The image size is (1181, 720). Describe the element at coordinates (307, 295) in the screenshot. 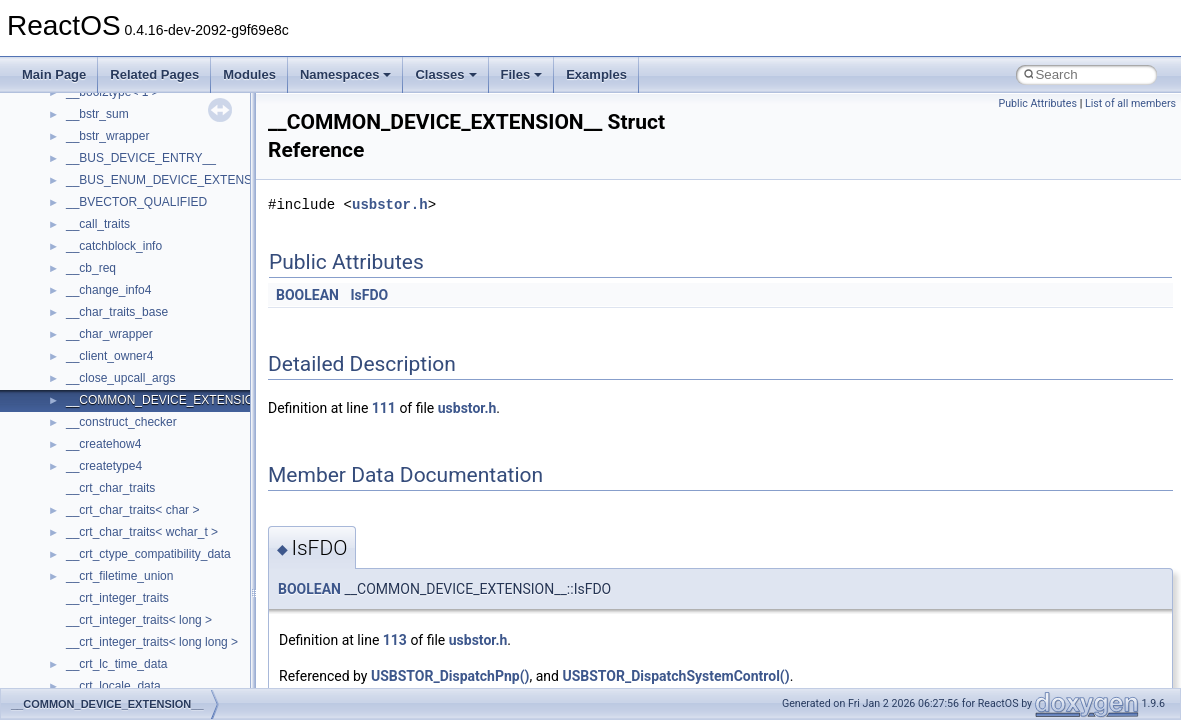

I see `BOOLEAN` at that location.